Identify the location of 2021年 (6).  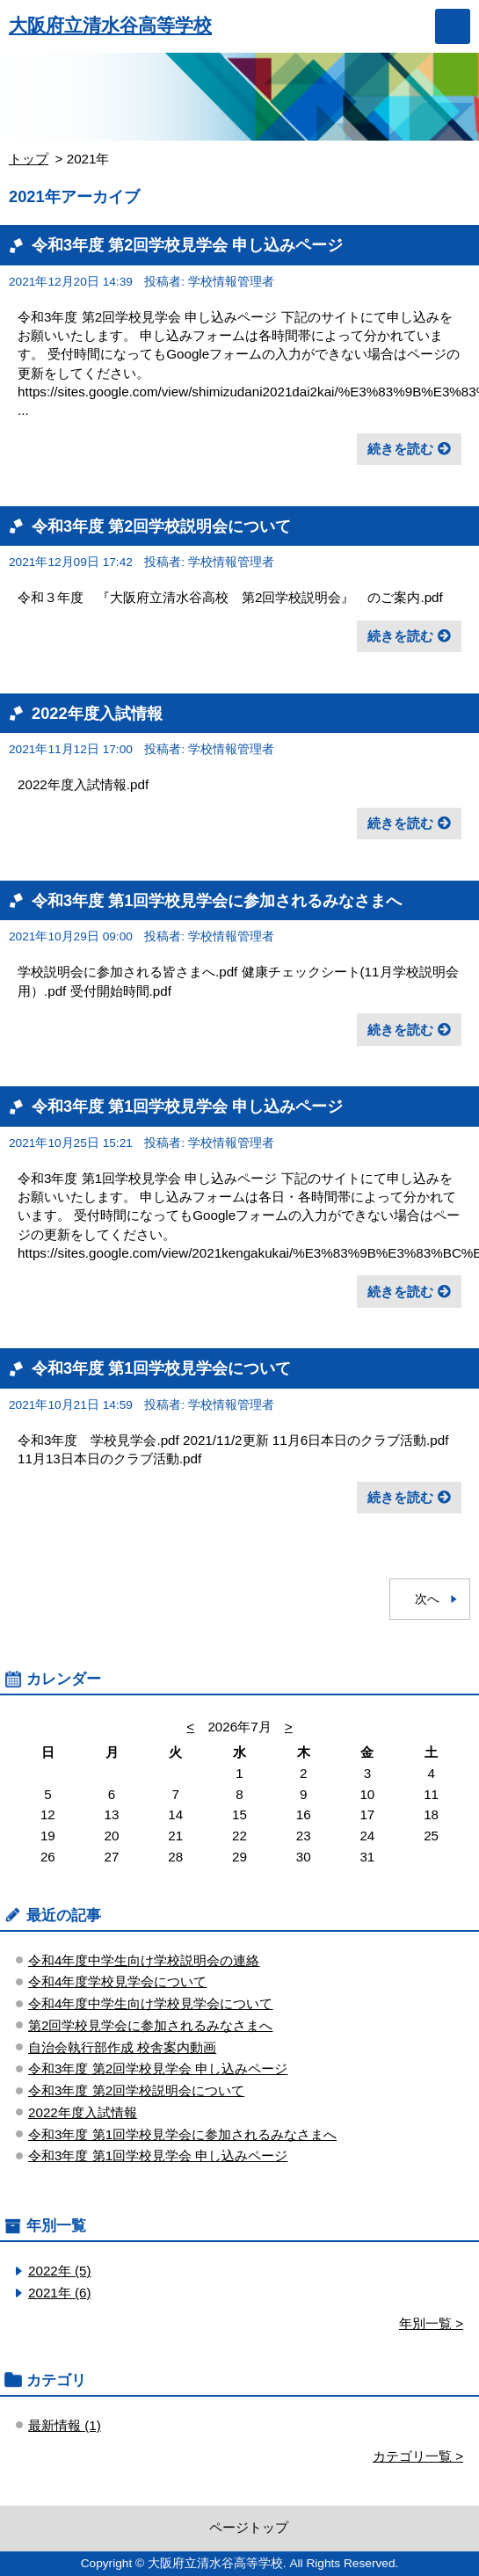
(59, 2292).